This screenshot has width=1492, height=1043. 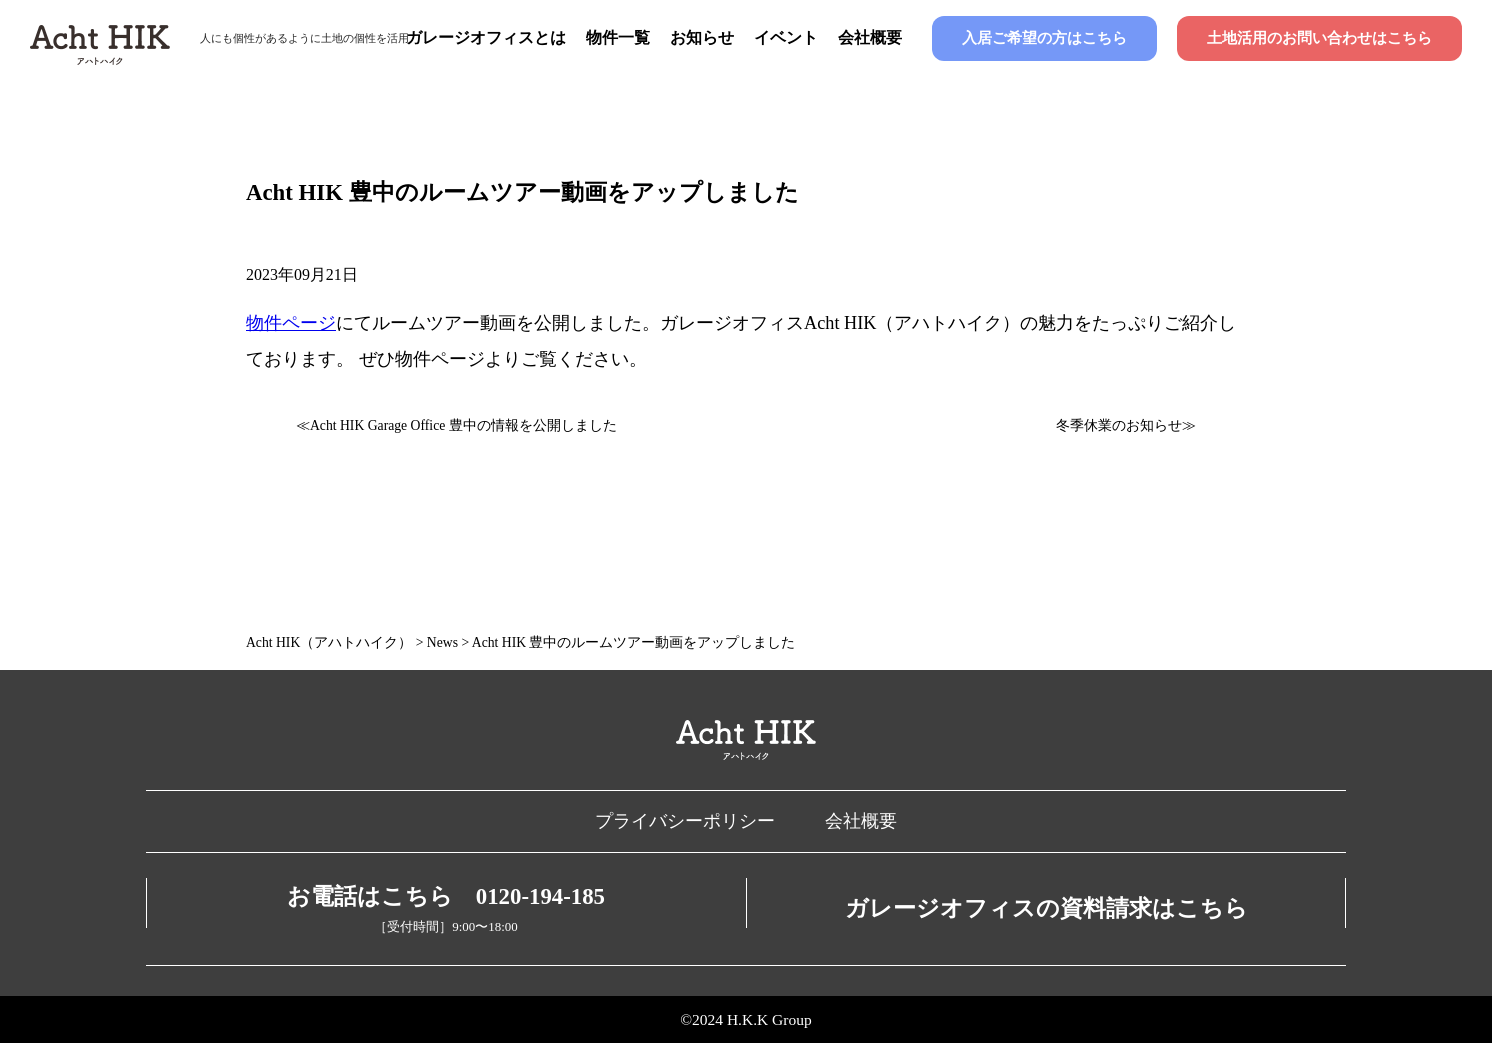 What do you see at coordinates (786, 37) in the screenshot?
I see `イベント` at bounding box center [786, 37].